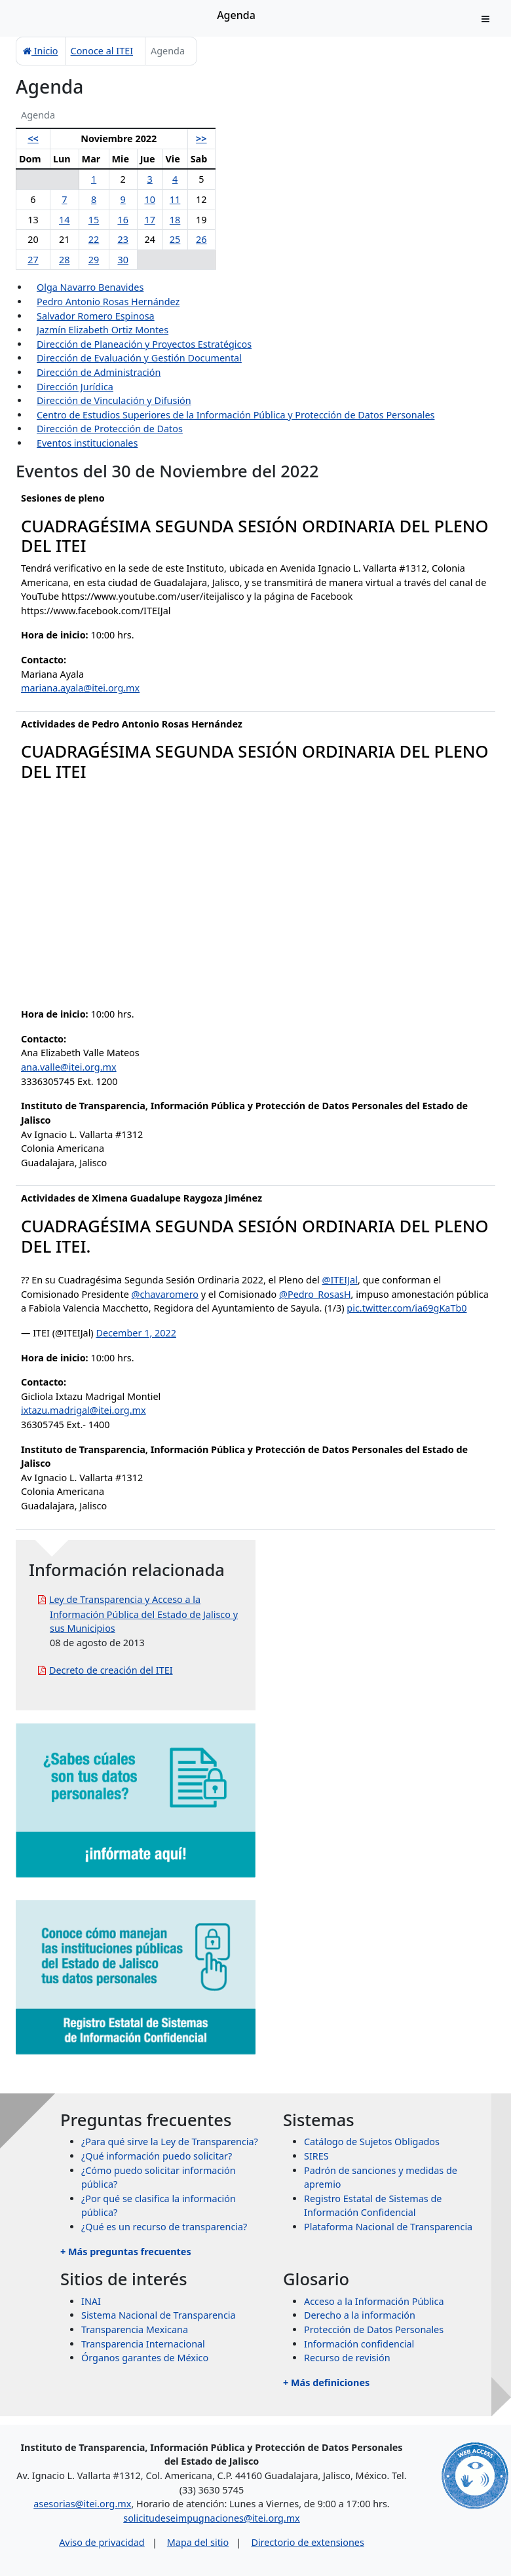  Describe the element at coordinates (143, 1613) in the screenshot. I see `Ley de Transparencia y Acceso a la Información Pública del Estado de Jalisco y sus Municipios` at that location.